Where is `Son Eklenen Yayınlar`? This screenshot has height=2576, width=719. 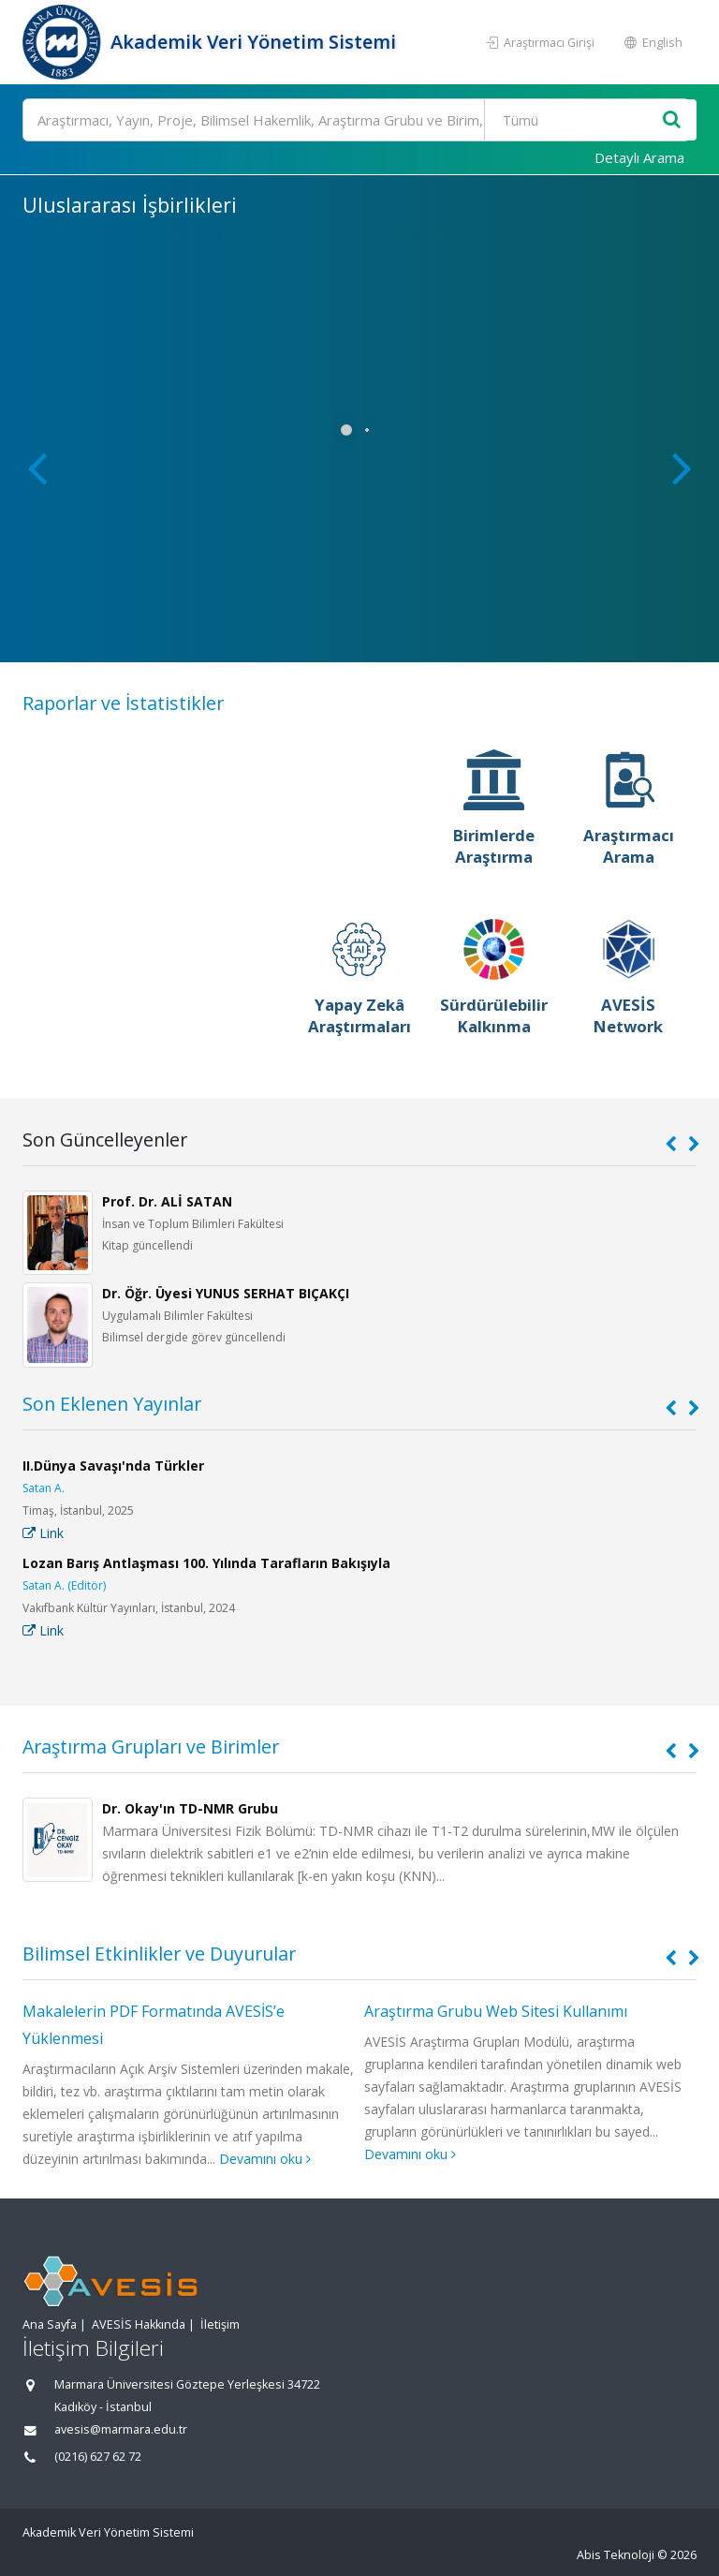 Son Eklenen Yayınlar is located at coordinates (111, 1403).